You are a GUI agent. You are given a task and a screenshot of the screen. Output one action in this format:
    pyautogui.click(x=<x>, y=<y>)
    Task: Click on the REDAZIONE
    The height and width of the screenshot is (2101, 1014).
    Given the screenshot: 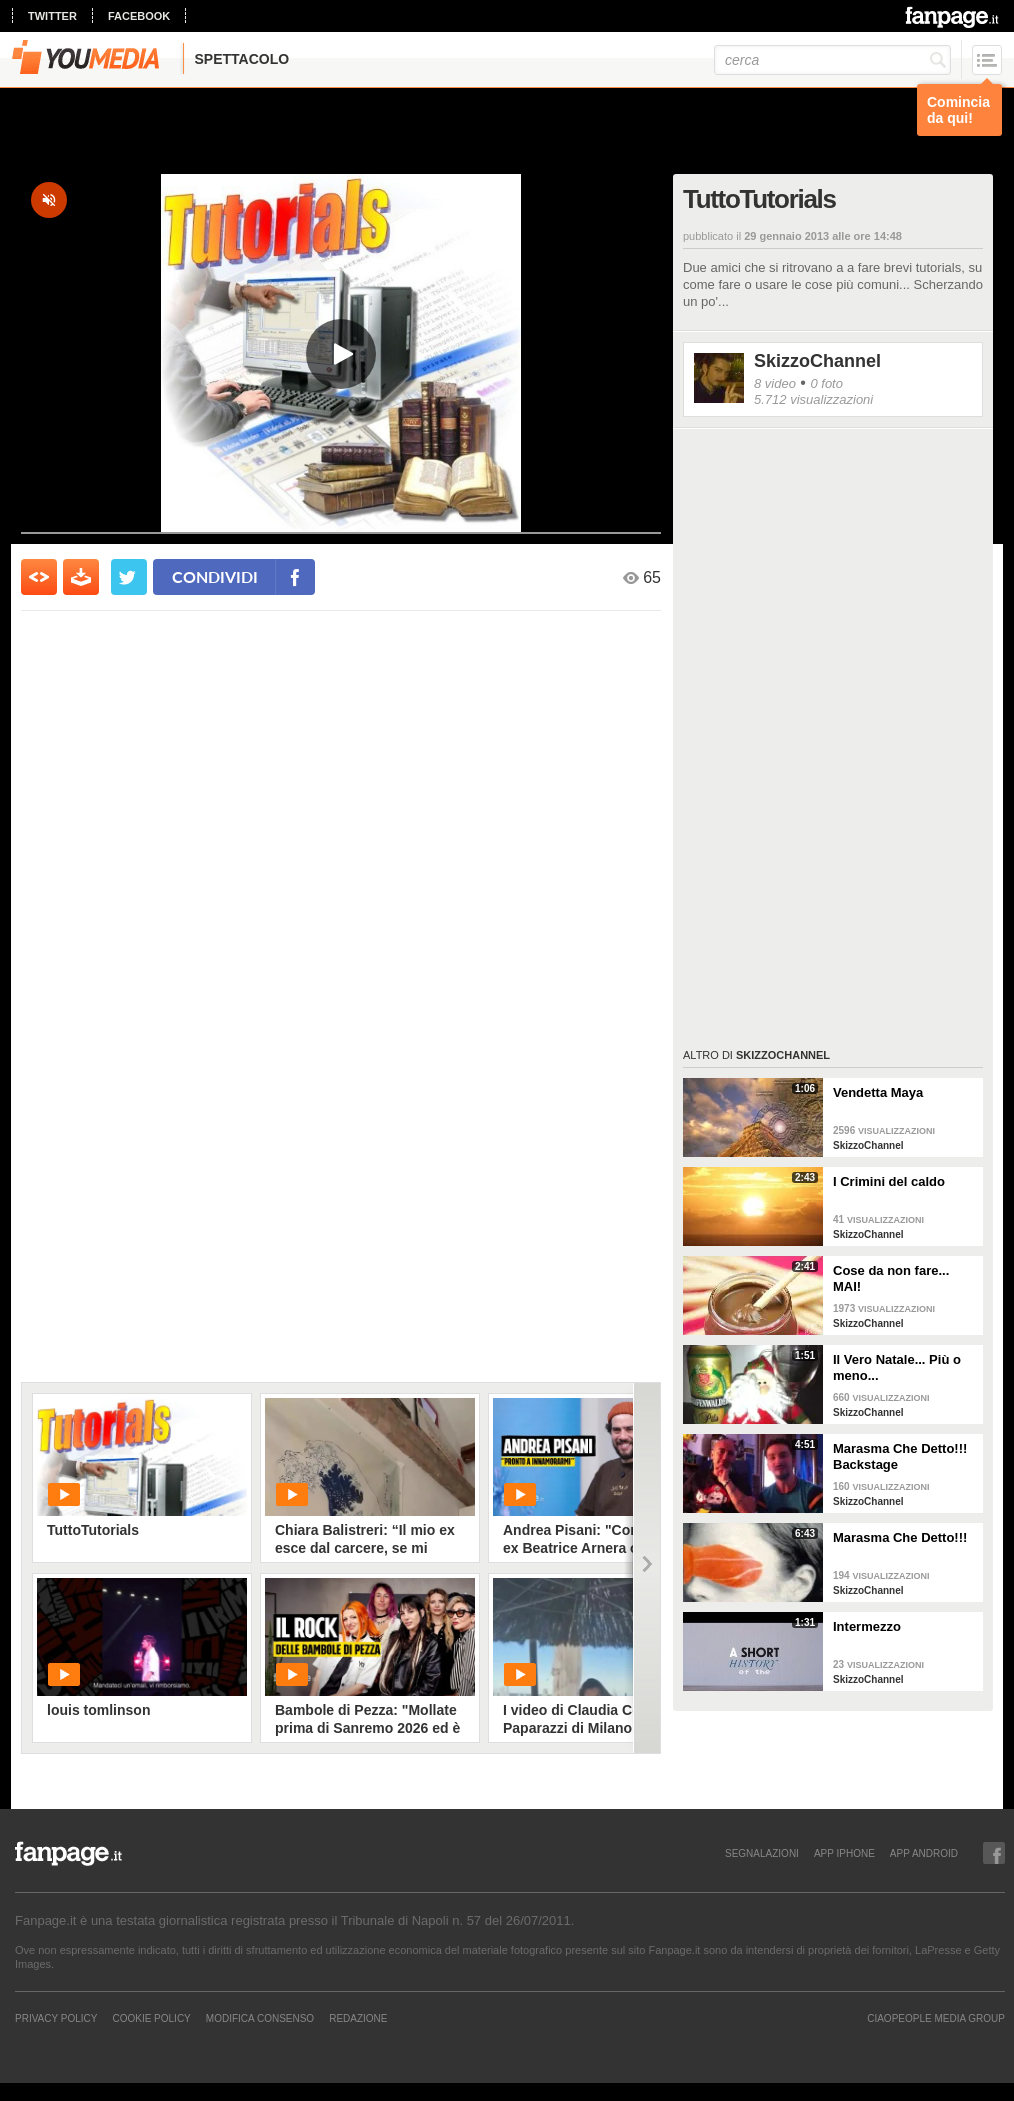 What is the action you would take?
    pyautogui.click(x=358, y=2018)
    